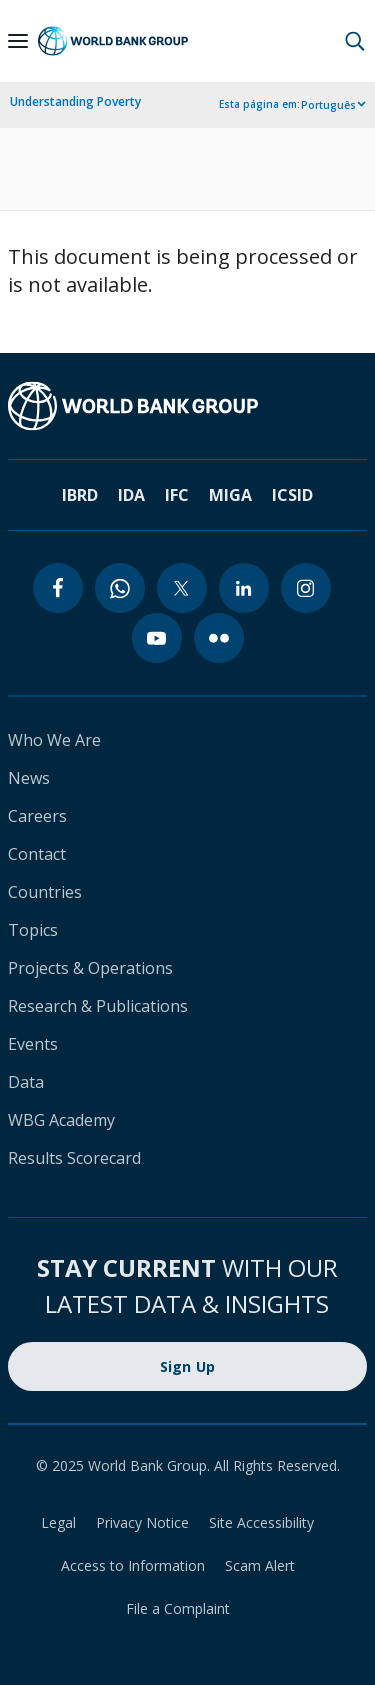 The height and width of the screenshot is (1685, 375). Describe the element at coordinates (188, 1366) in the screenshot. I see `Sign Up` at that location.